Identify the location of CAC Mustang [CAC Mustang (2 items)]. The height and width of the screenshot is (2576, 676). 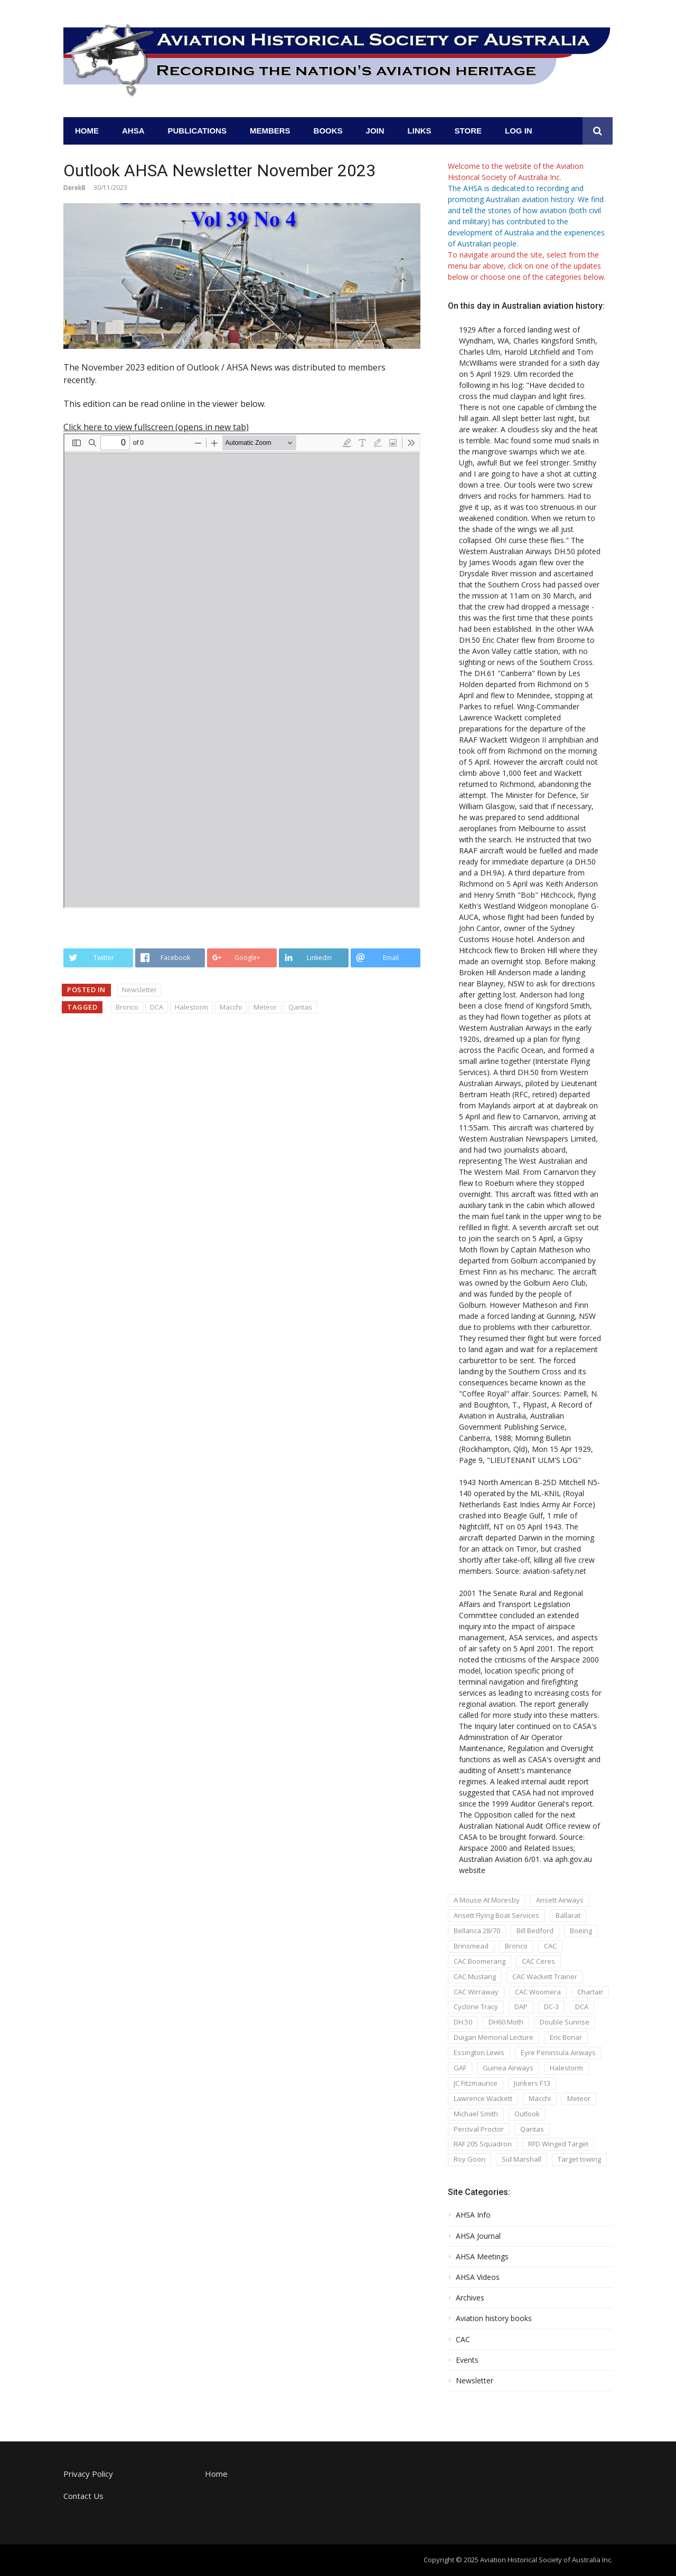
(475, 1976).